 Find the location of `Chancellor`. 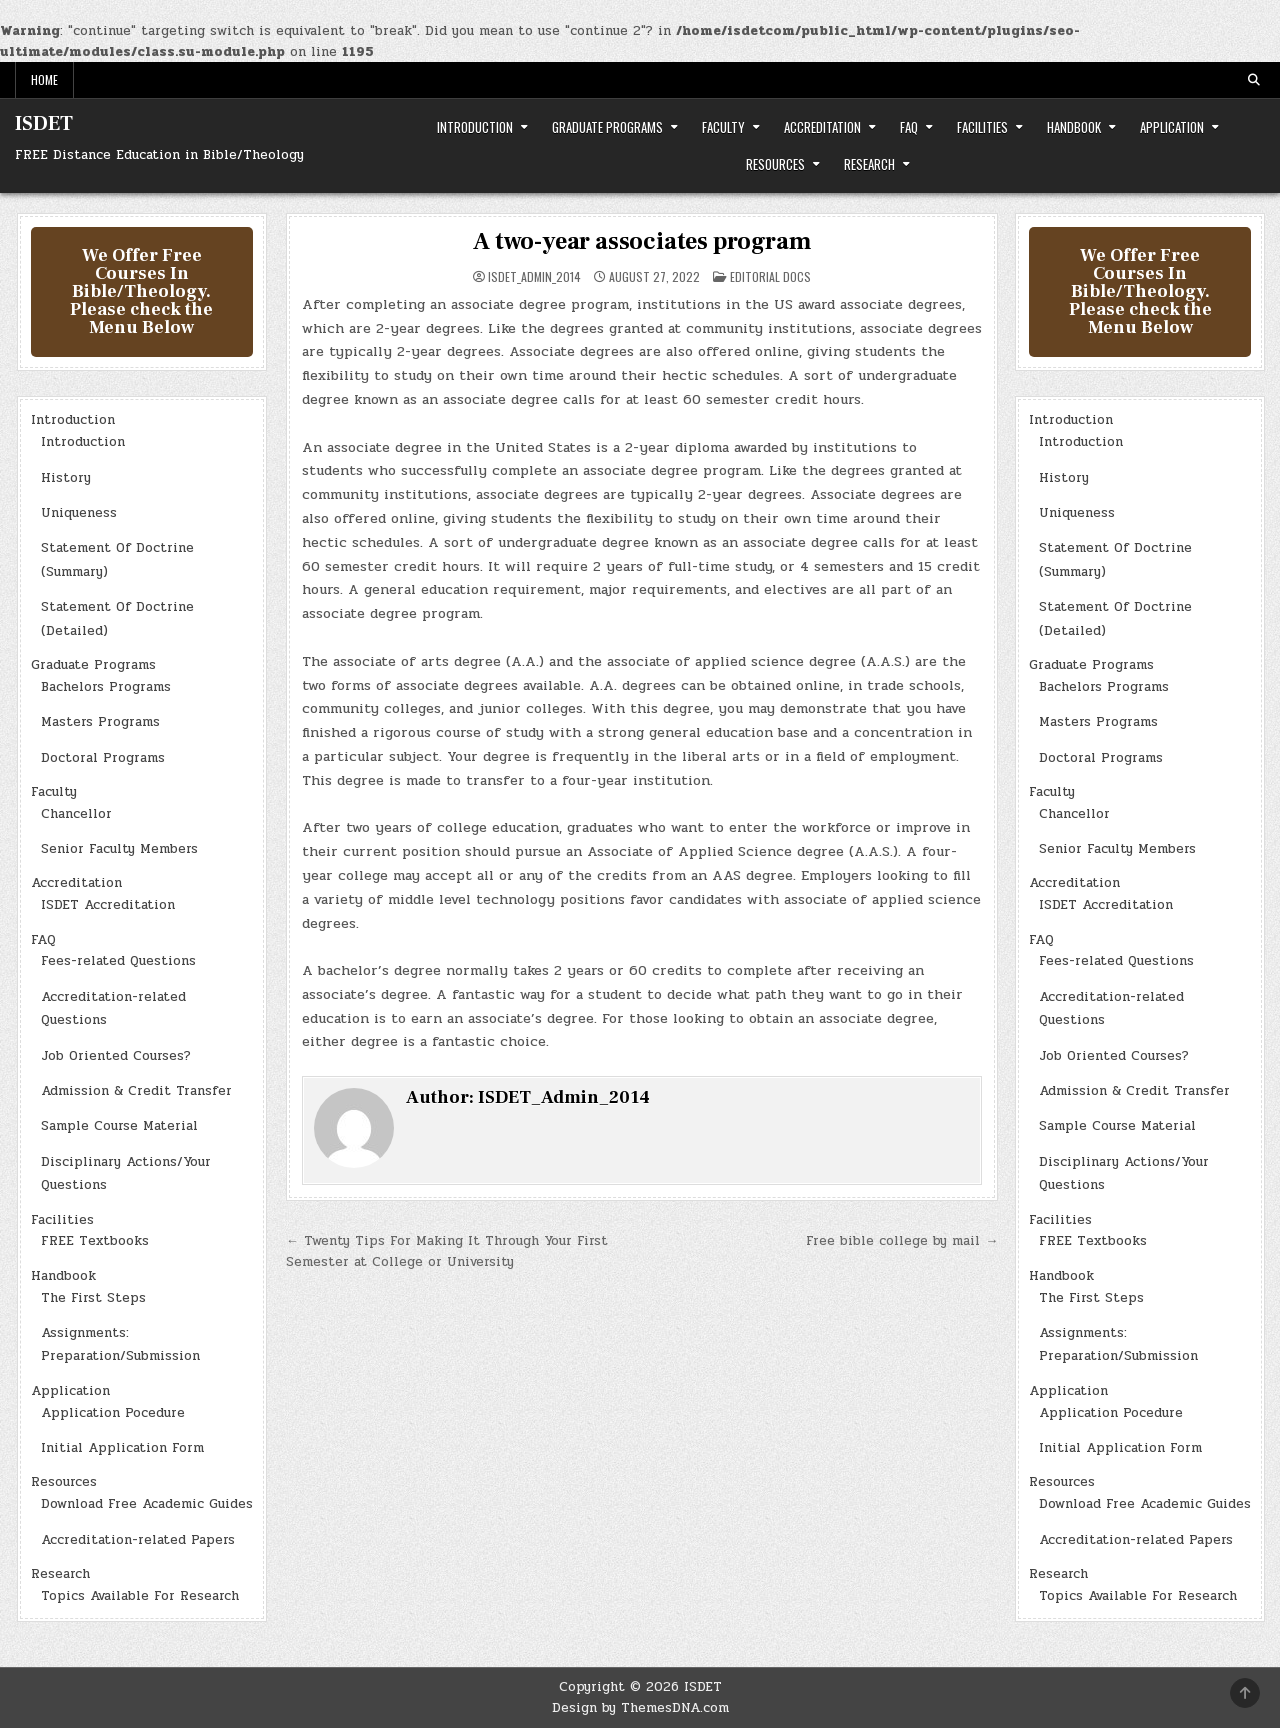

Chancellor is located at coordinates (76, 814).